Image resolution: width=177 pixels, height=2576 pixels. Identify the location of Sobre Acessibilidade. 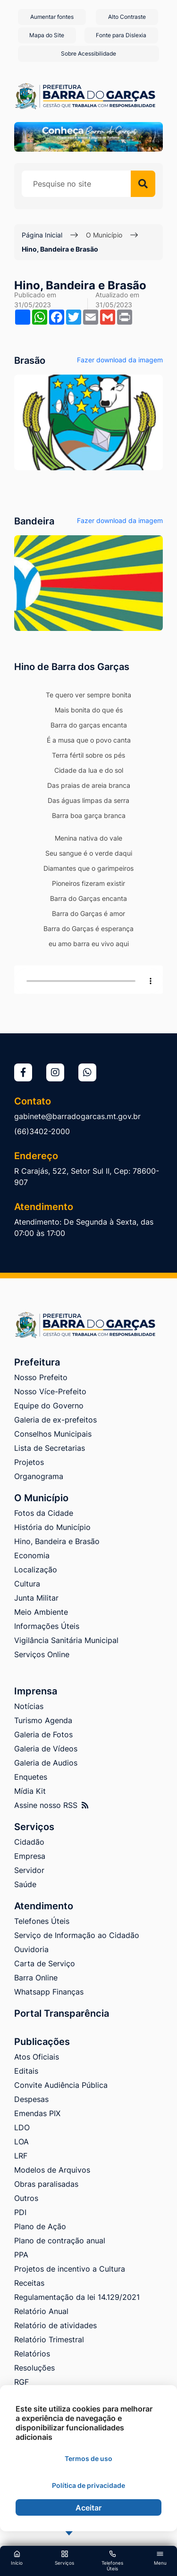
(88, 53).